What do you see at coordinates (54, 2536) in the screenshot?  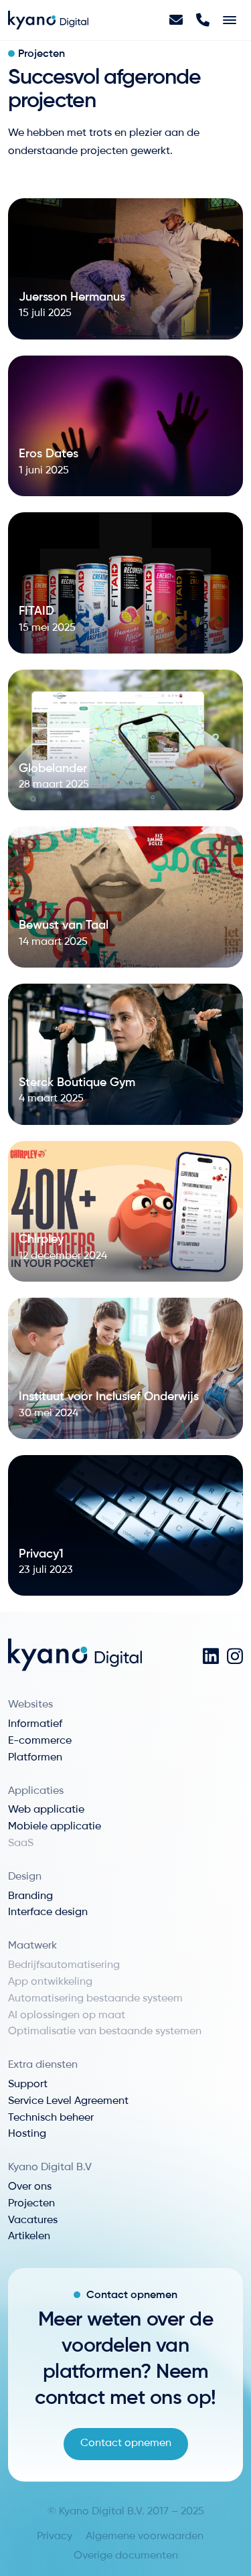 I see `Privacy` at bounding box center [54, 2536].